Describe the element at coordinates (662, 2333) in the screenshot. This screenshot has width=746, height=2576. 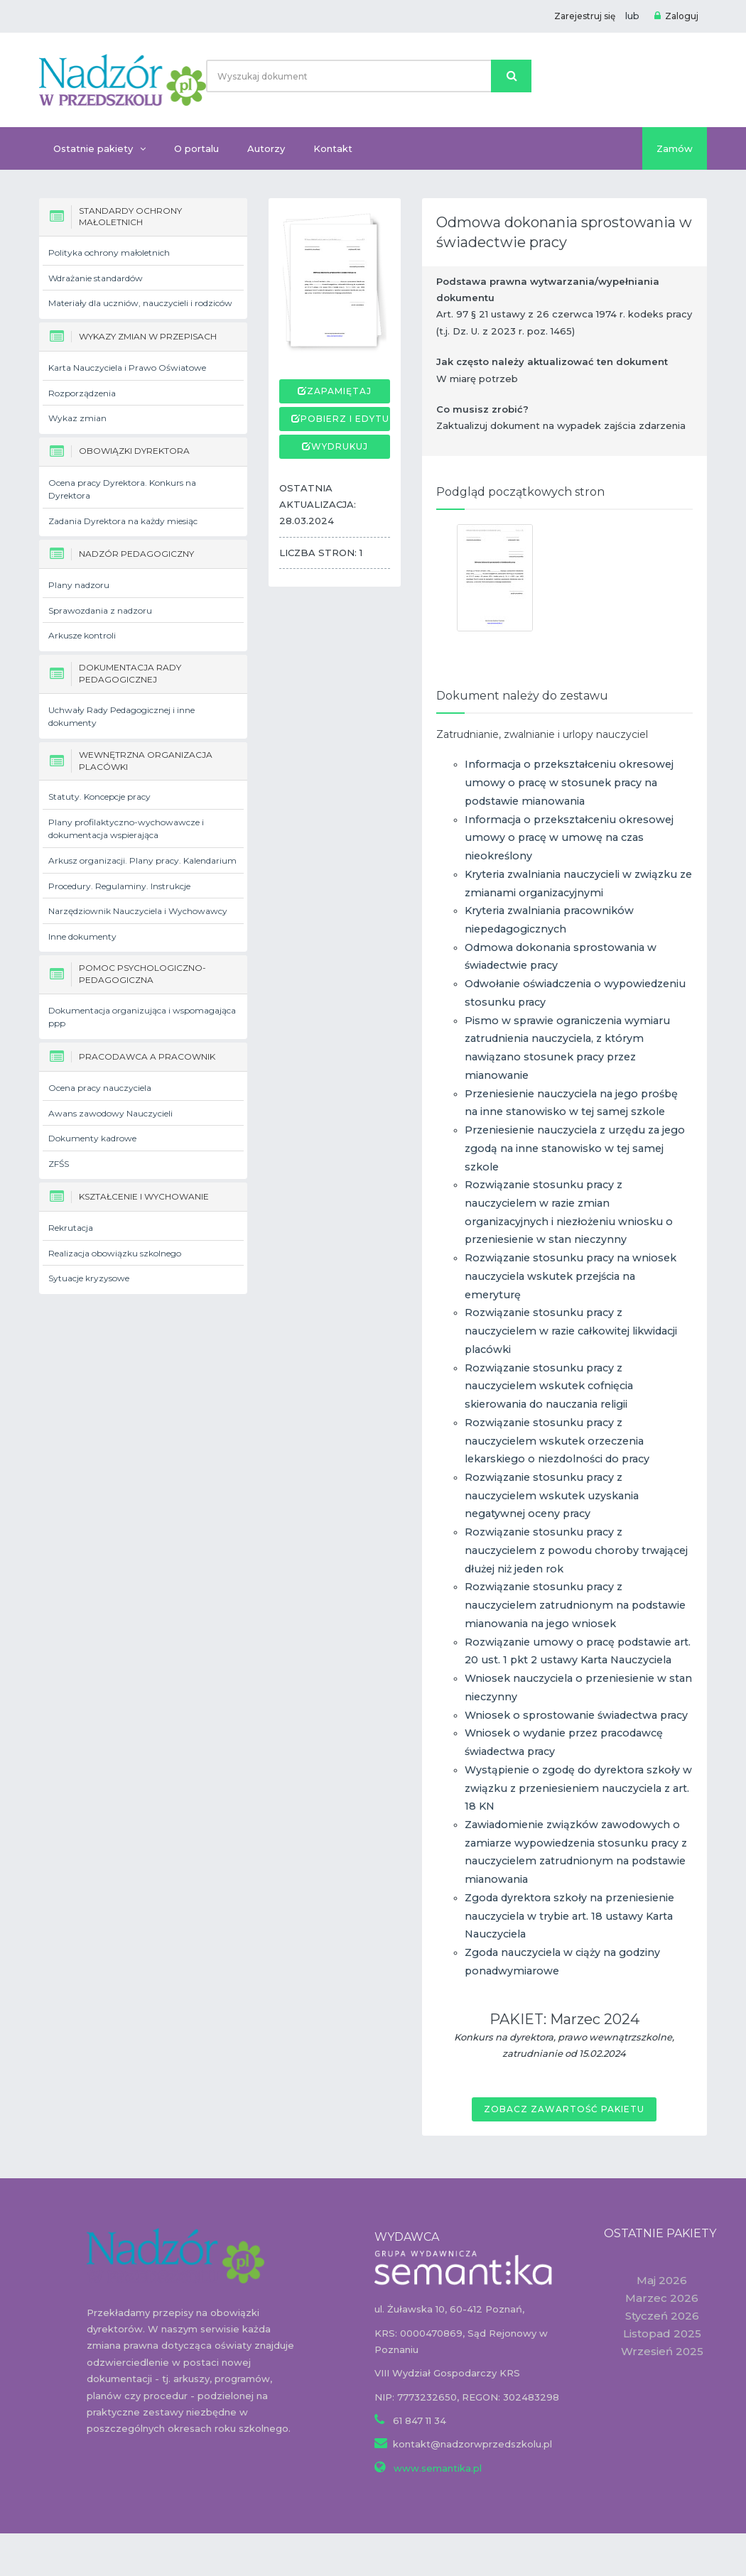
I see `Listopad 2025` at that location.